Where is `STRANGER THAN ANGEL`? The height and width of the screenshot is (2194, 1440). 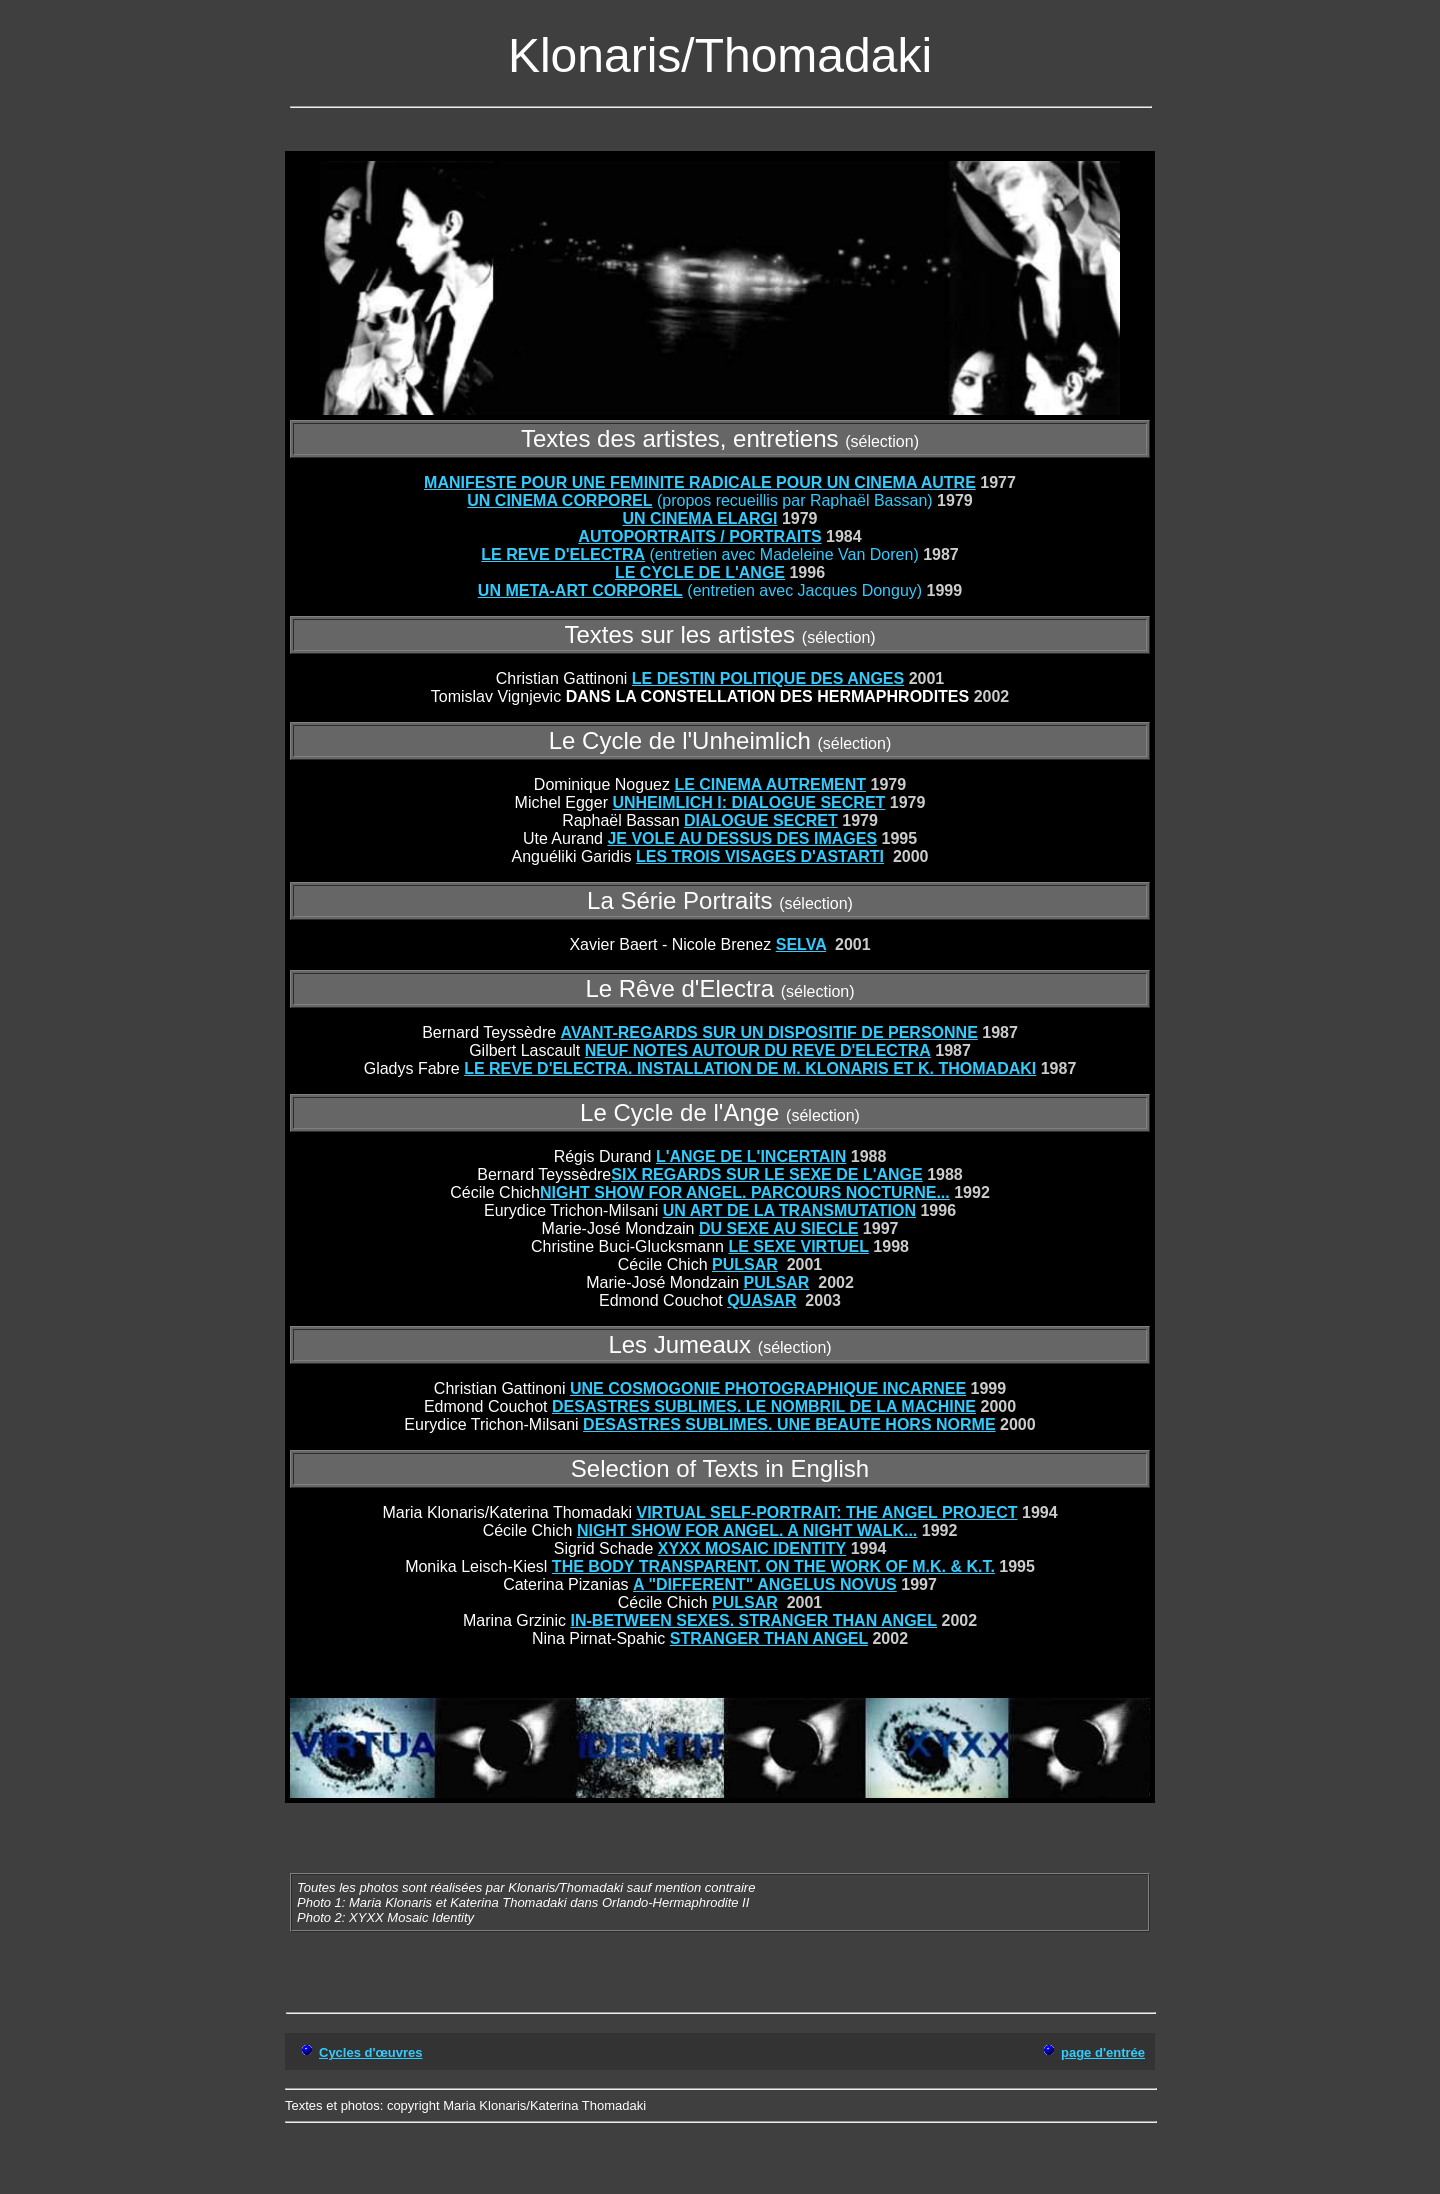 STRANGER THAN ANGEL is located at coordinates (769, 1638).